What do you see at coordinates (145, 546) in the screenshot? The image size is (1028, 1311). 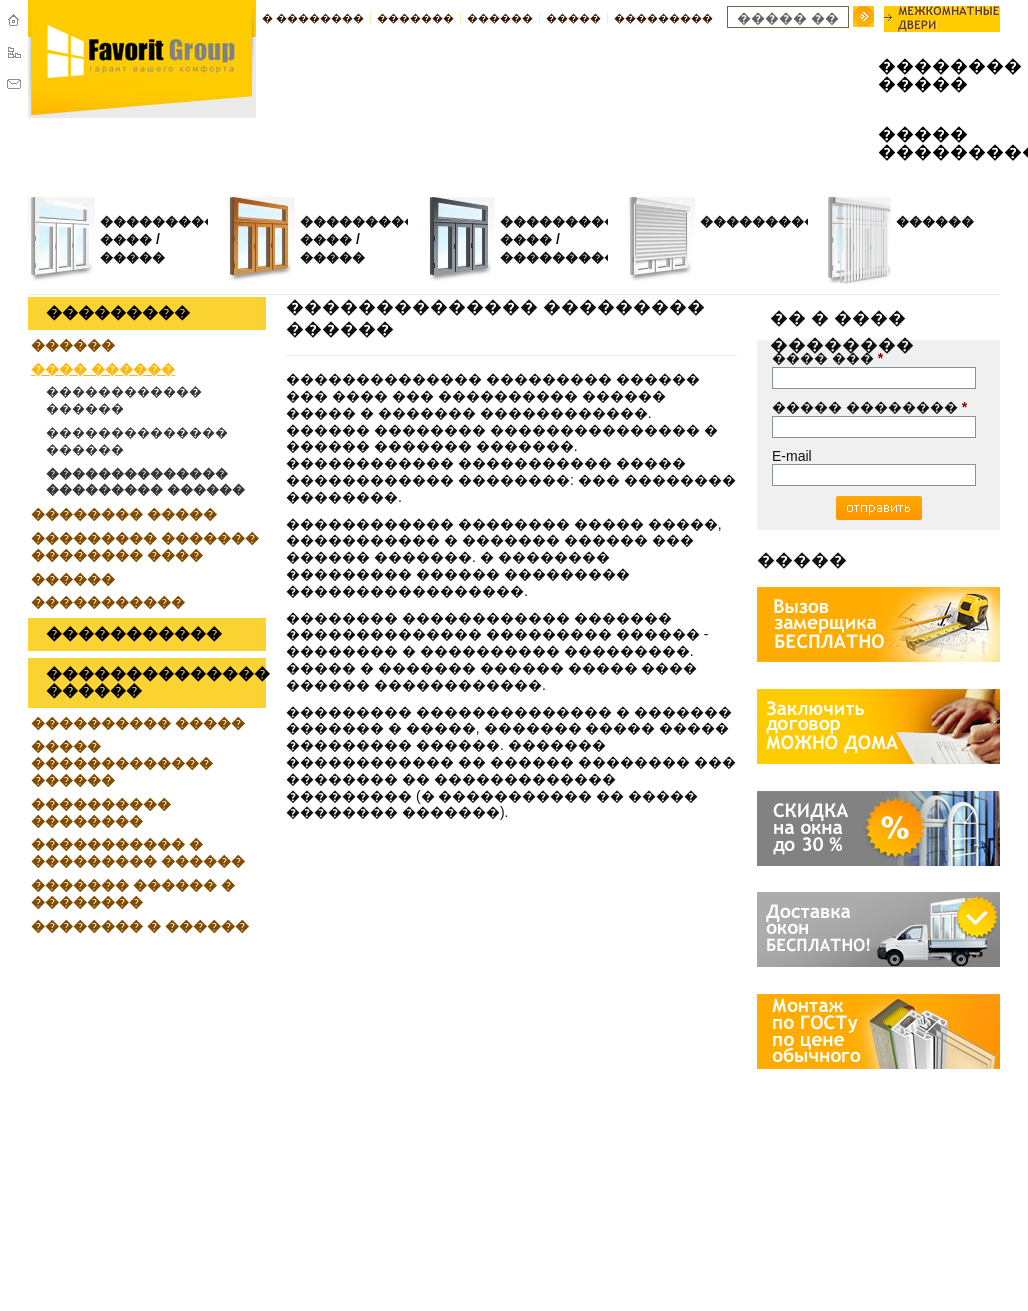 I see `��������� ������� �������� ����` at bounding box center [145, 546].